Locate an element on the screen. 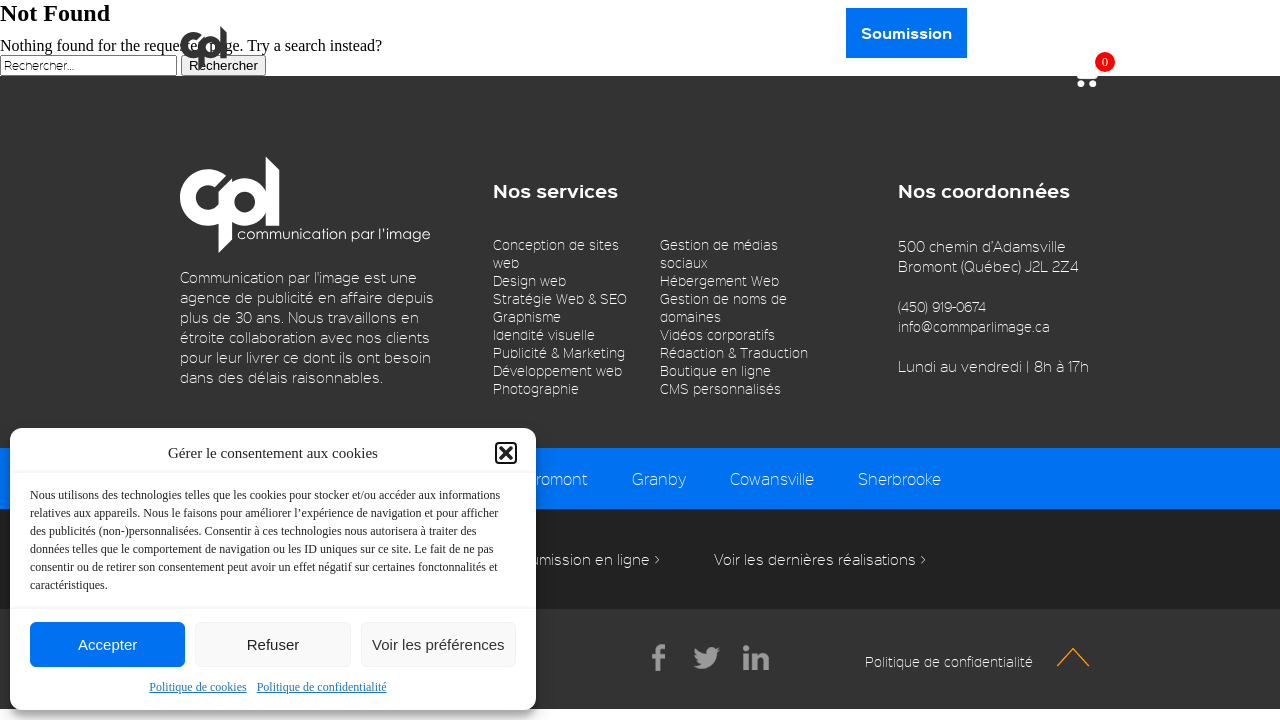 The width and height of the screenshot is (1280, 720). 450 919-0674 is located at coordinates (1040, 32).